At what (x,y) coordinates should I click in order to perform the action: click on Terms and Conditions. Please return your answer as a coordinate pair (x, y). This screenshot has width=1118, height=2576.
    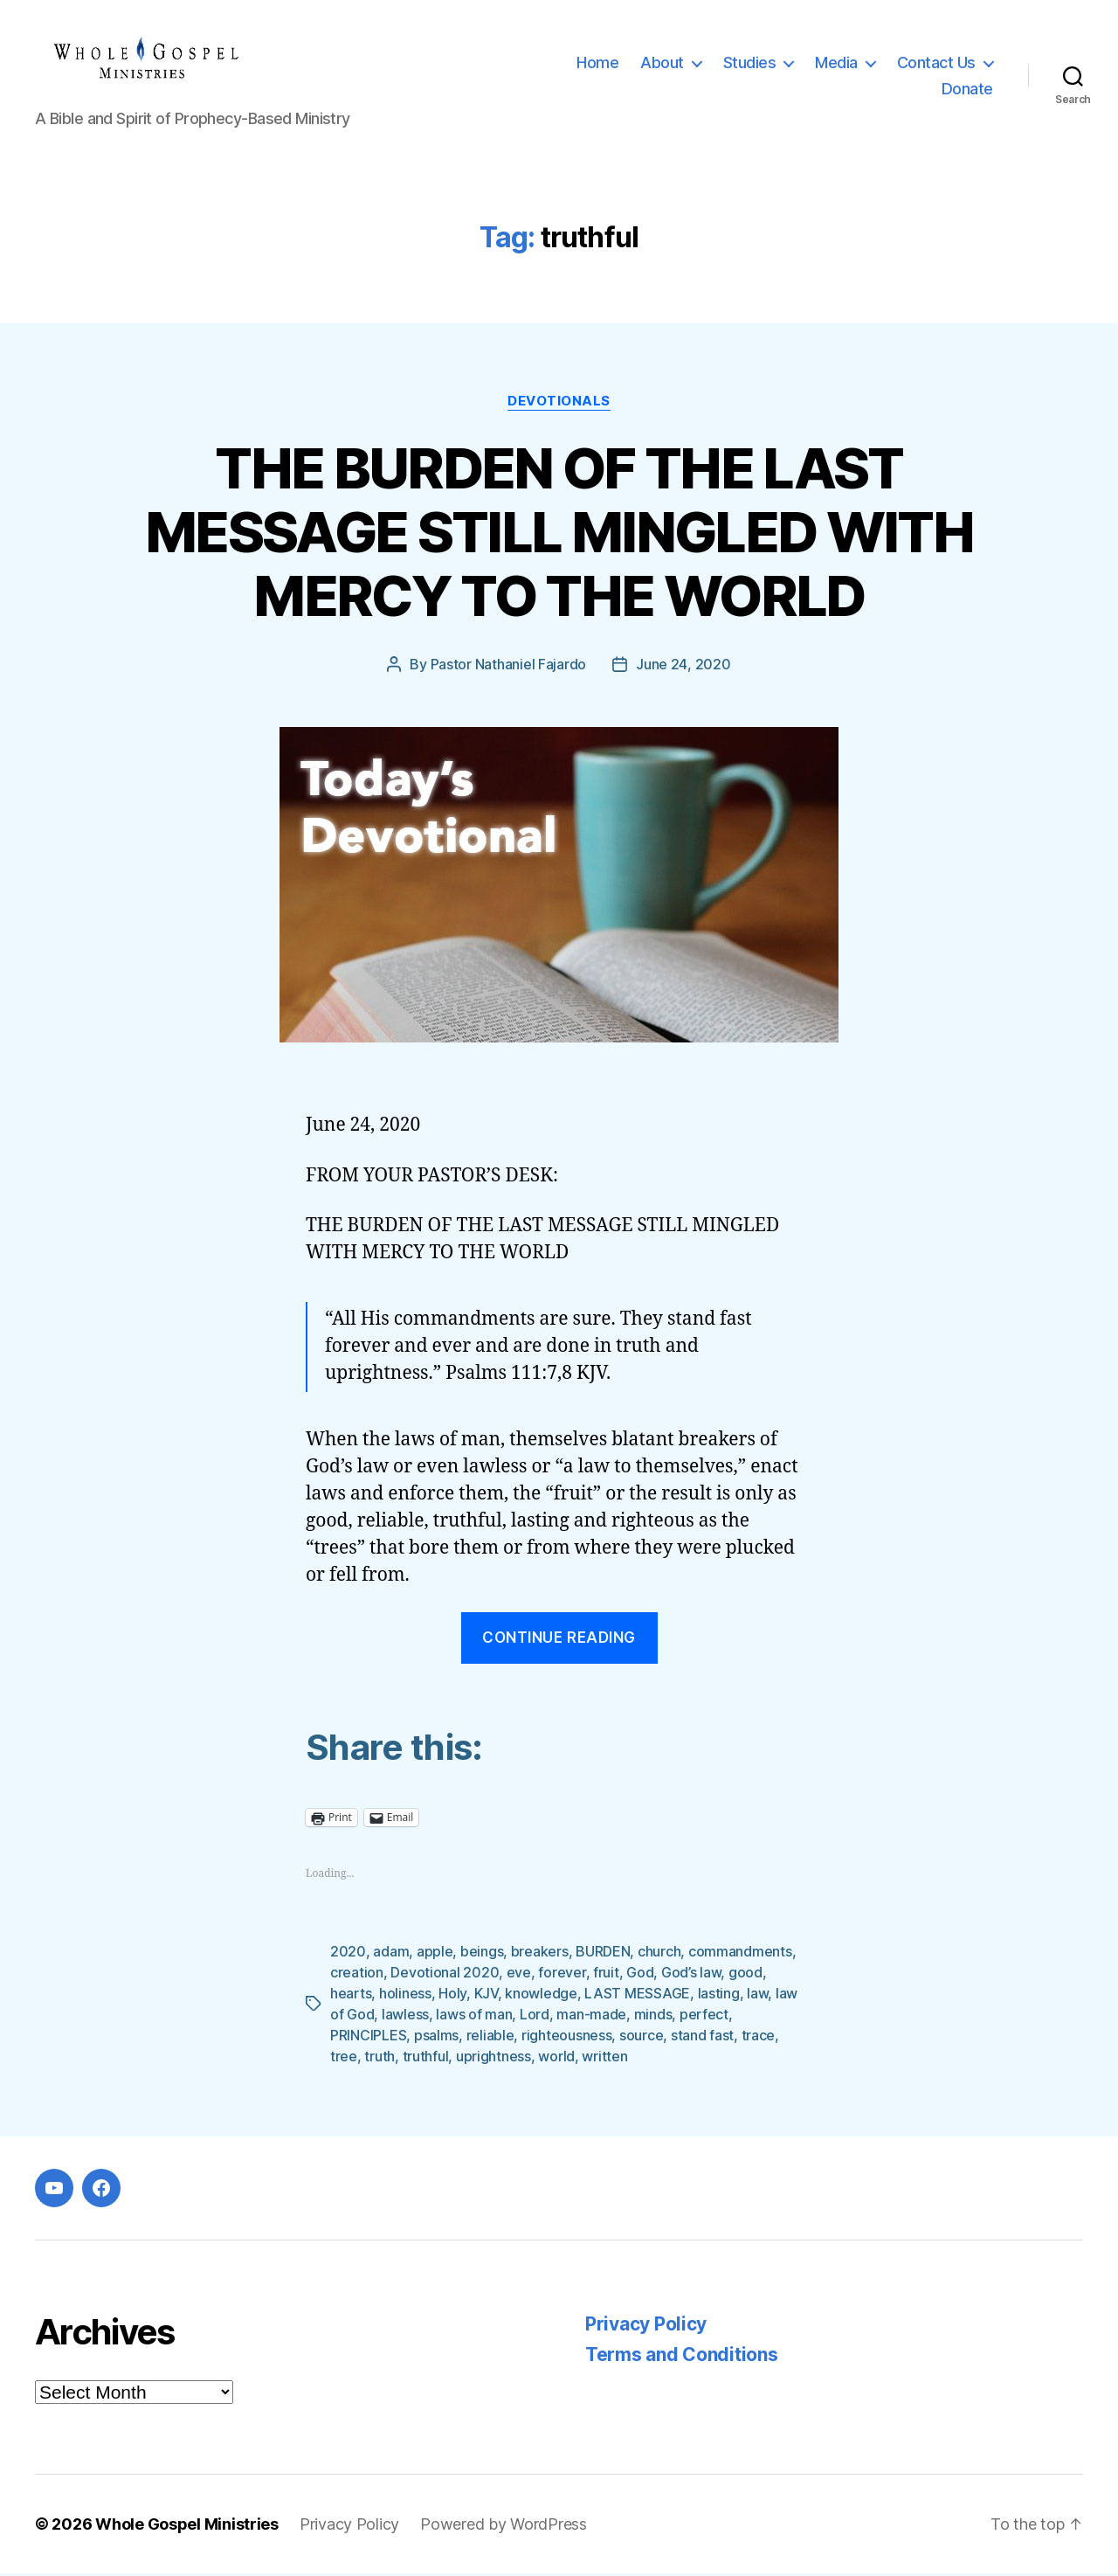
    Looking at the image, I should click on (681, 2357).